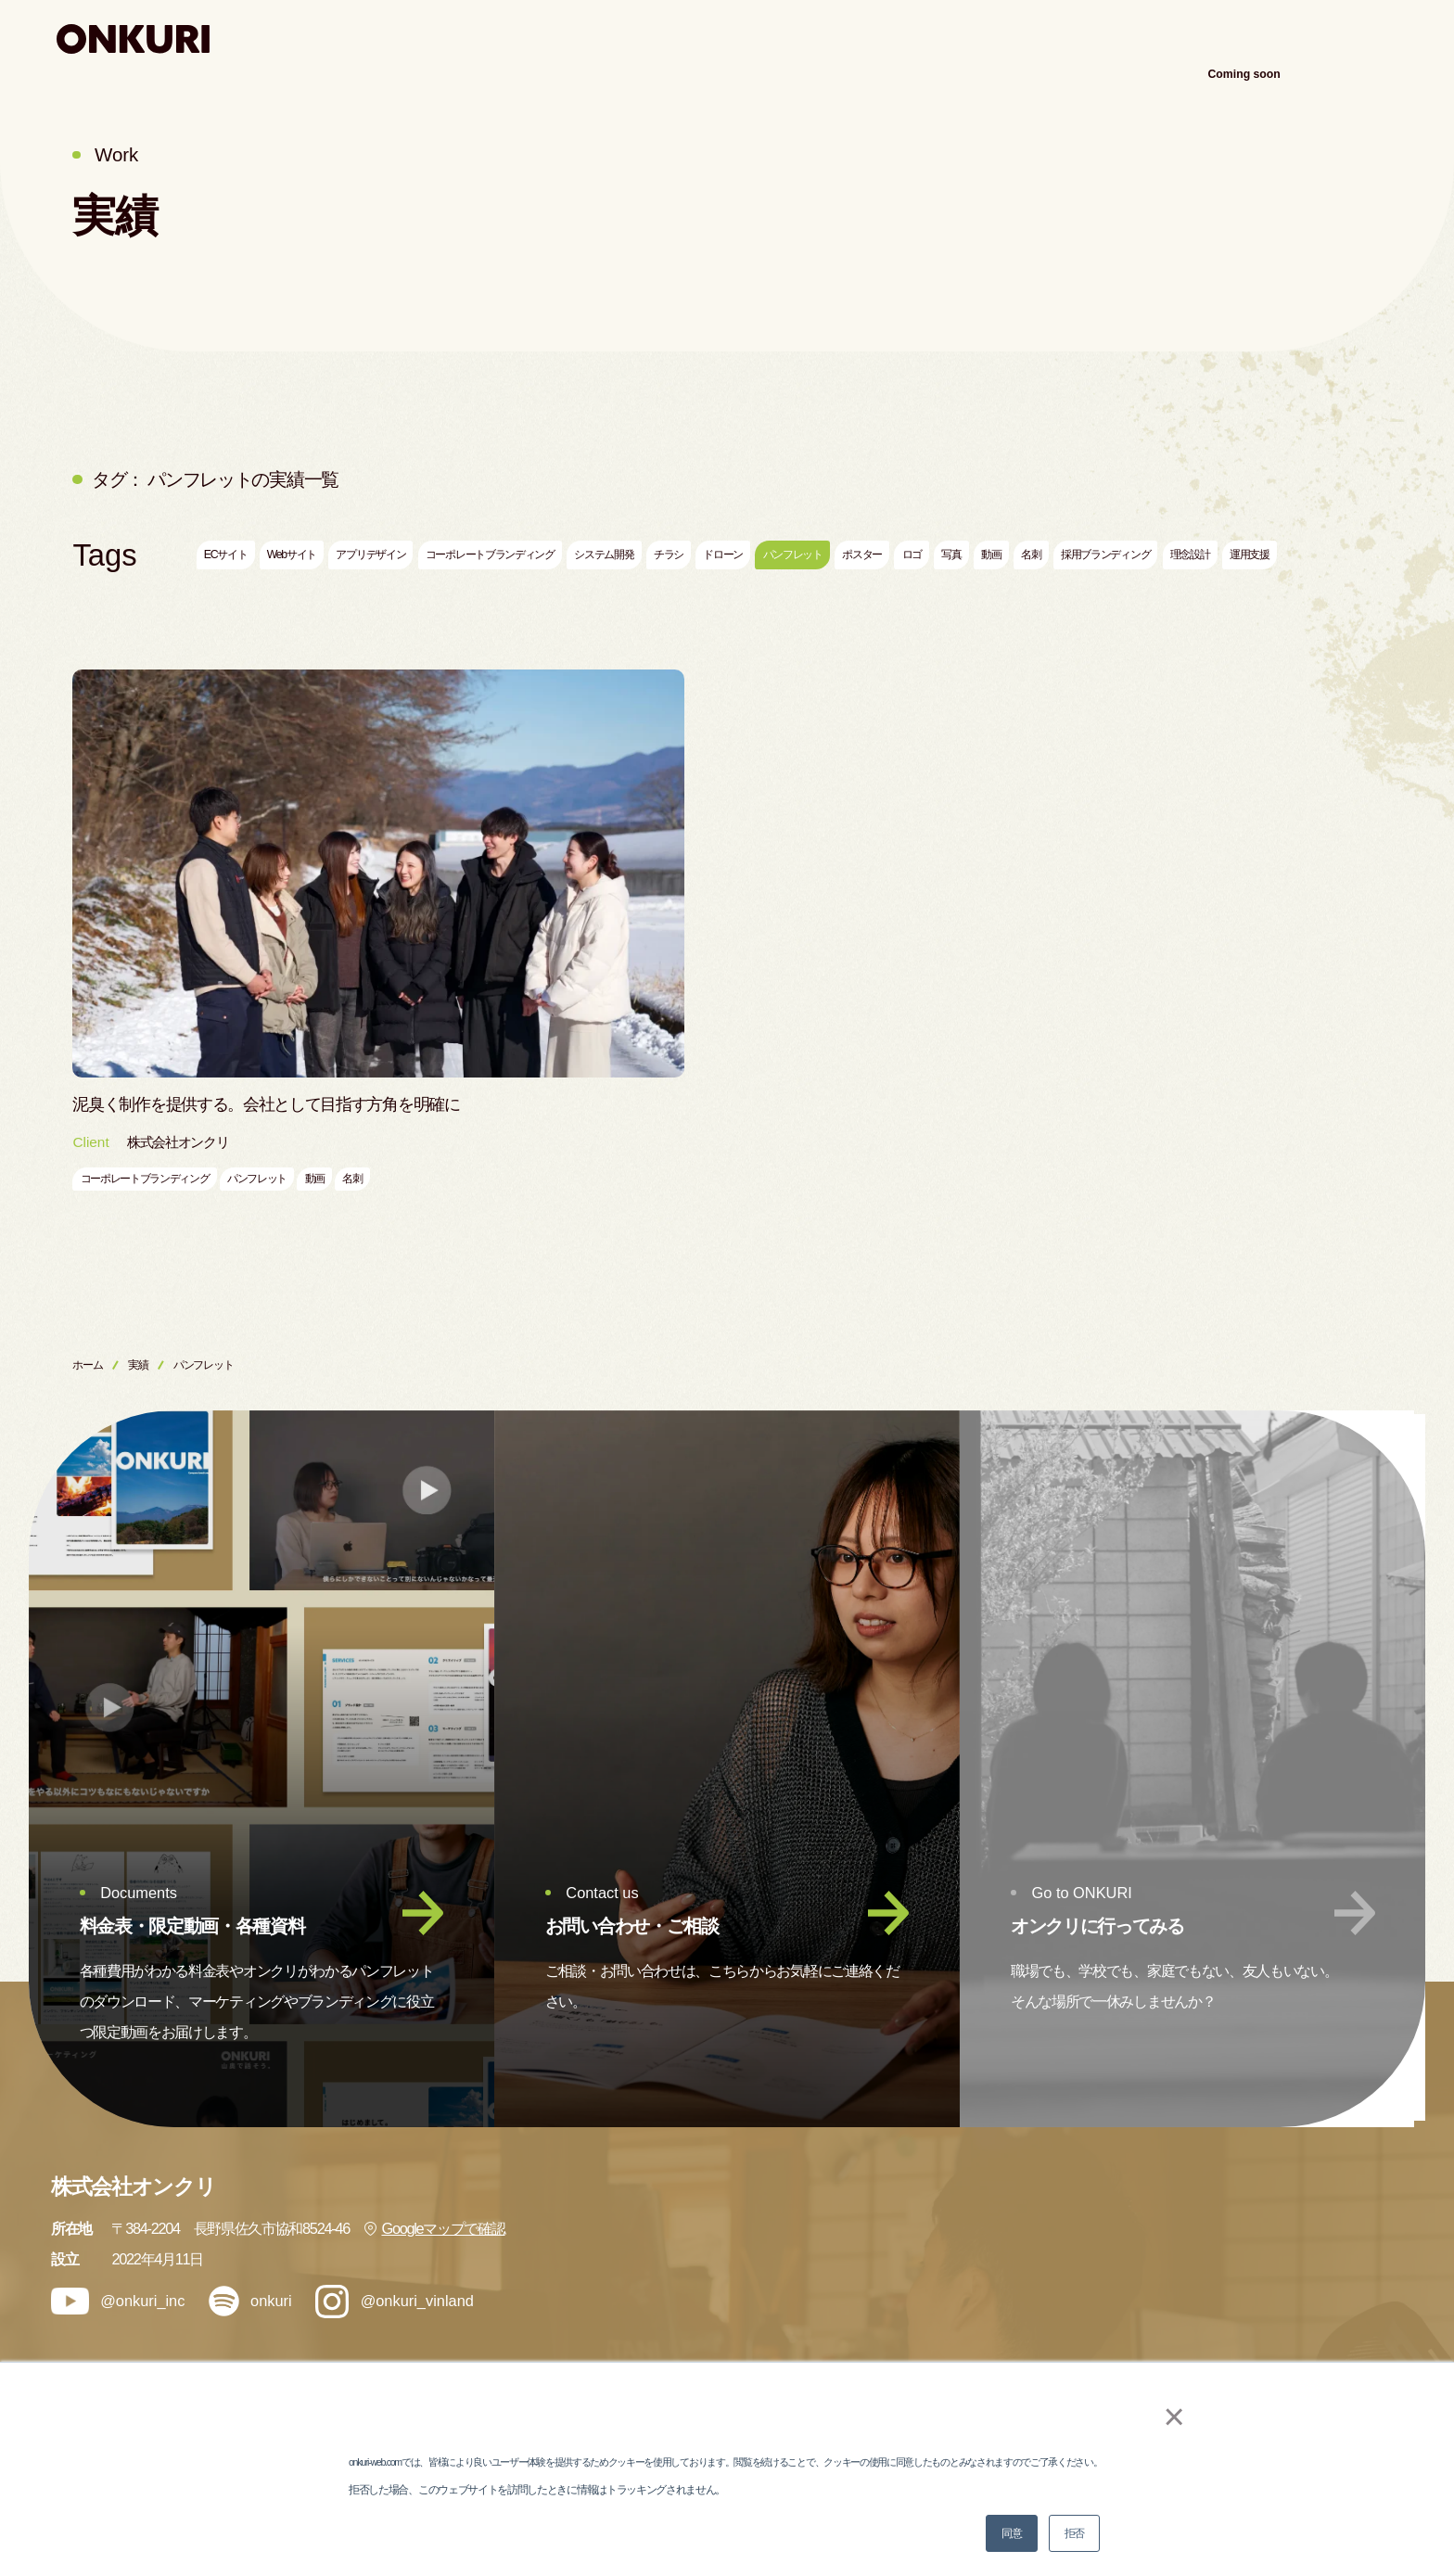 Image resolution: width=1454 pixels, height=2576 pixels. What do you see at coordinates (1030, 554) in the screenshot?
I see `名刺` at bounding box center [1030, 554].